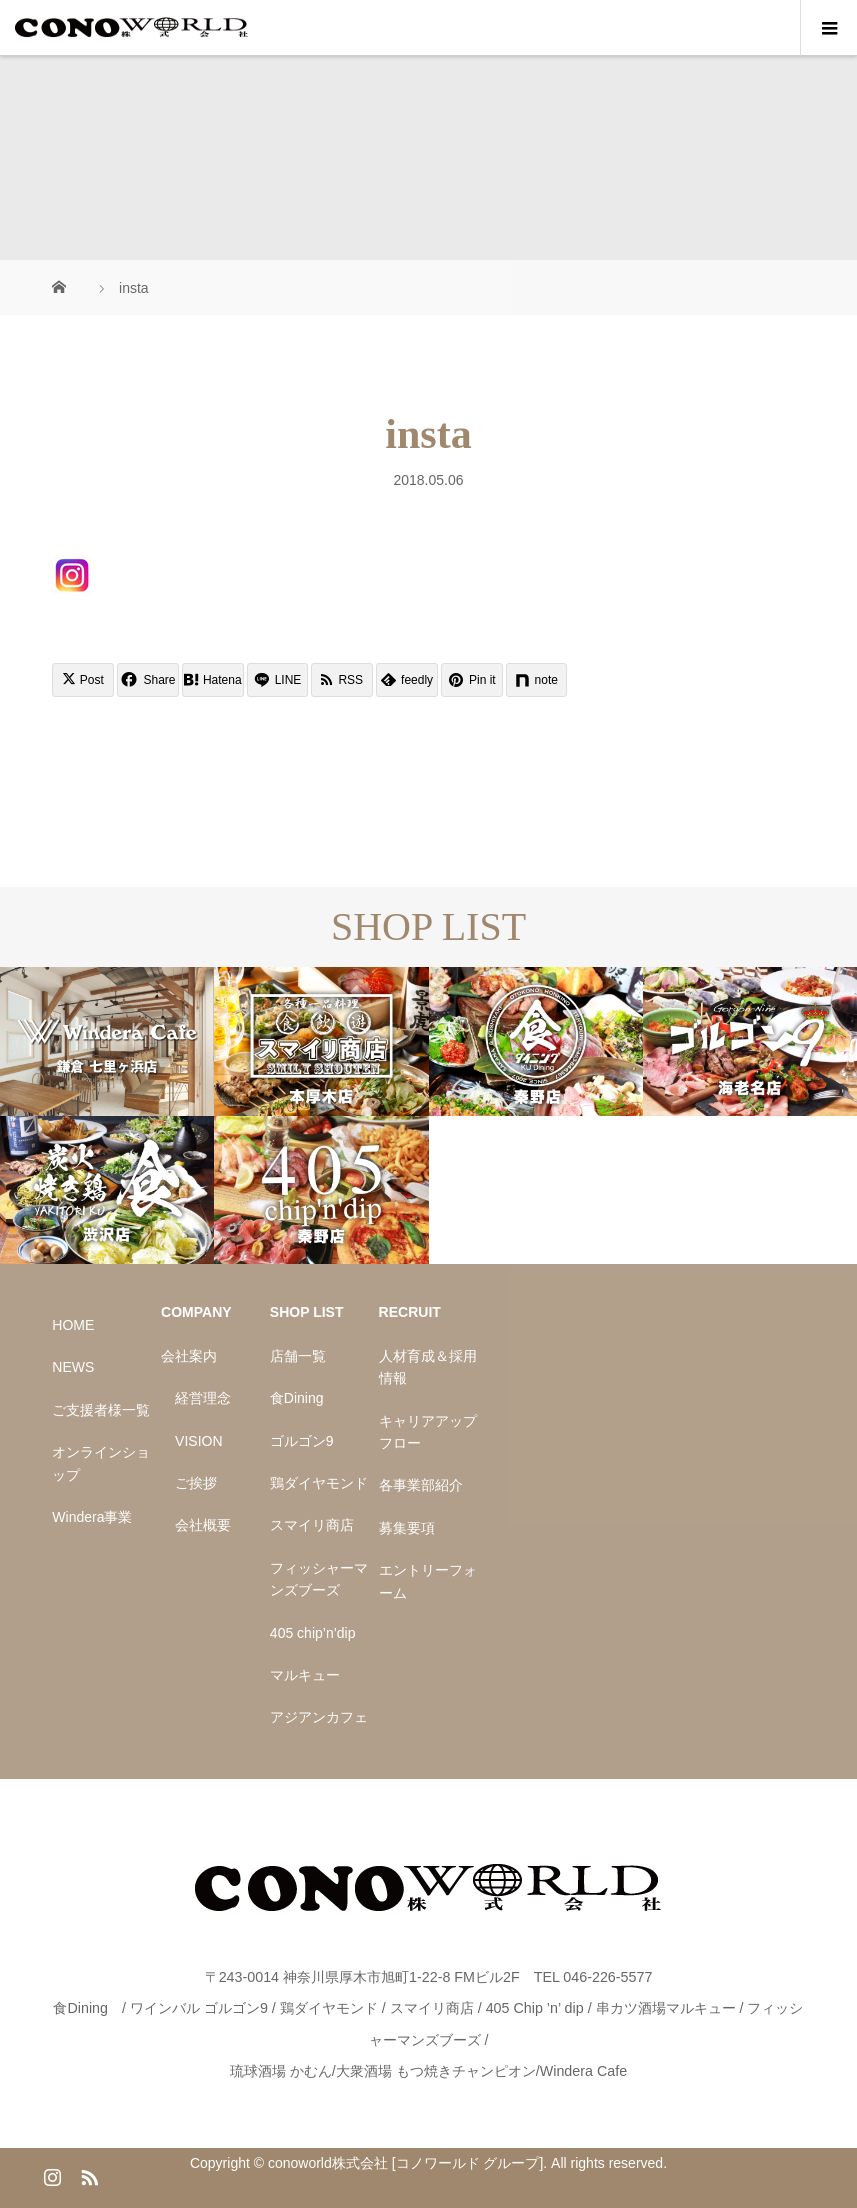 The height and width of the screenshot is (2208, 857). What do you see at coordinates (313, 1633) in the screenshot?
I see `405 chip’n’dip` at bounding box center [313, 1633].